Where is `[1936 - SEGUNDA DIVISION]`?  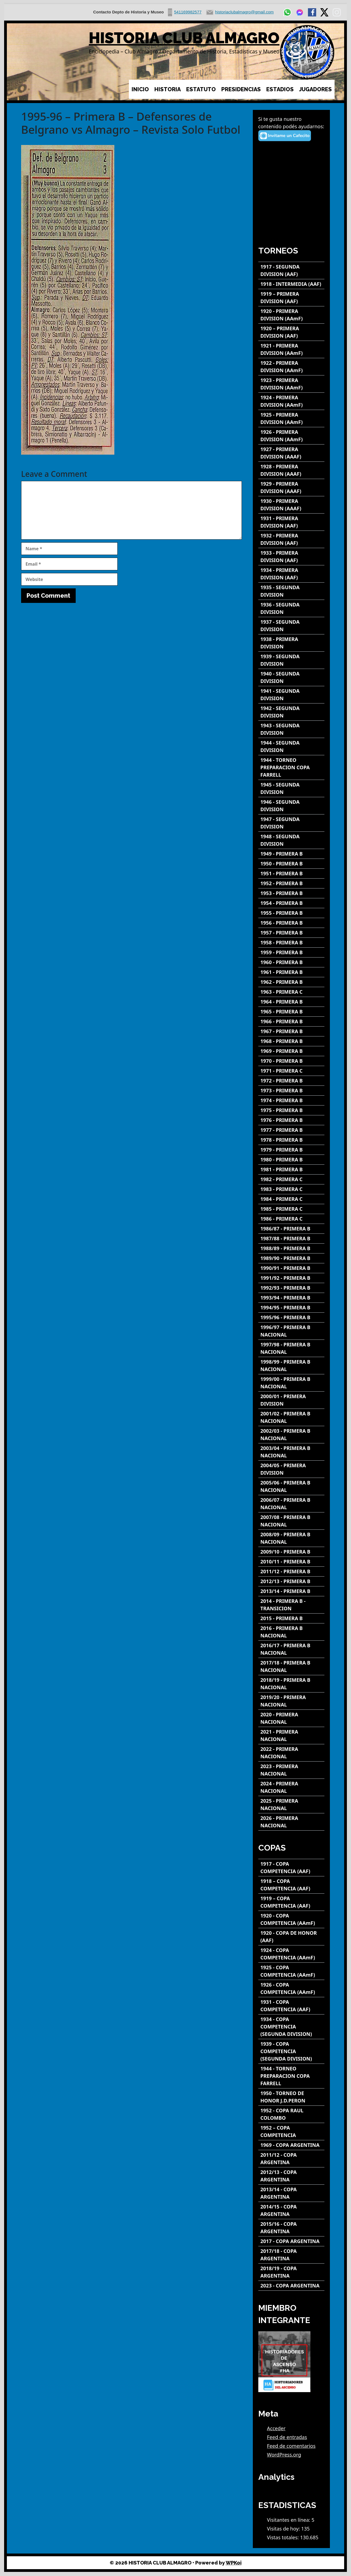
[1936 - SEGUNDA DIVISION] is located at coordinates (291, 608).